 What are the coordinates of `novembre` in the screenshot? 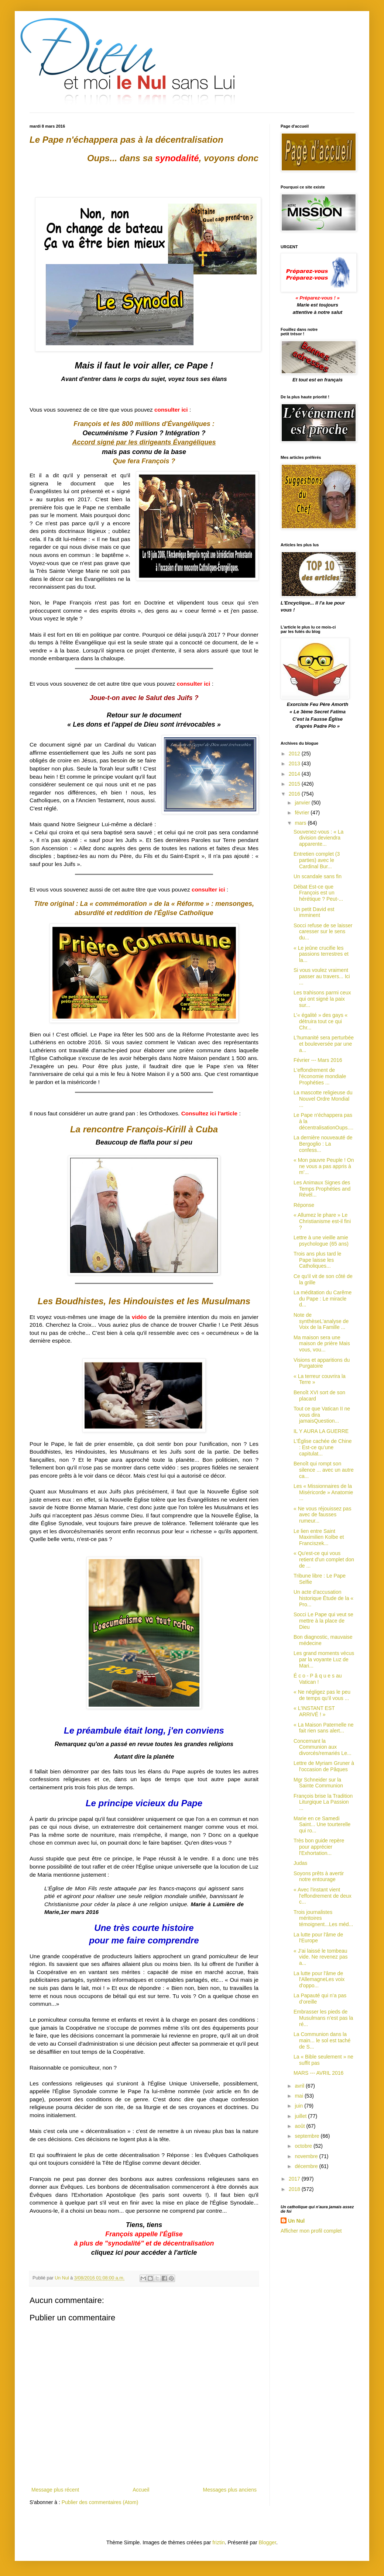 It's located at (307, 2156).